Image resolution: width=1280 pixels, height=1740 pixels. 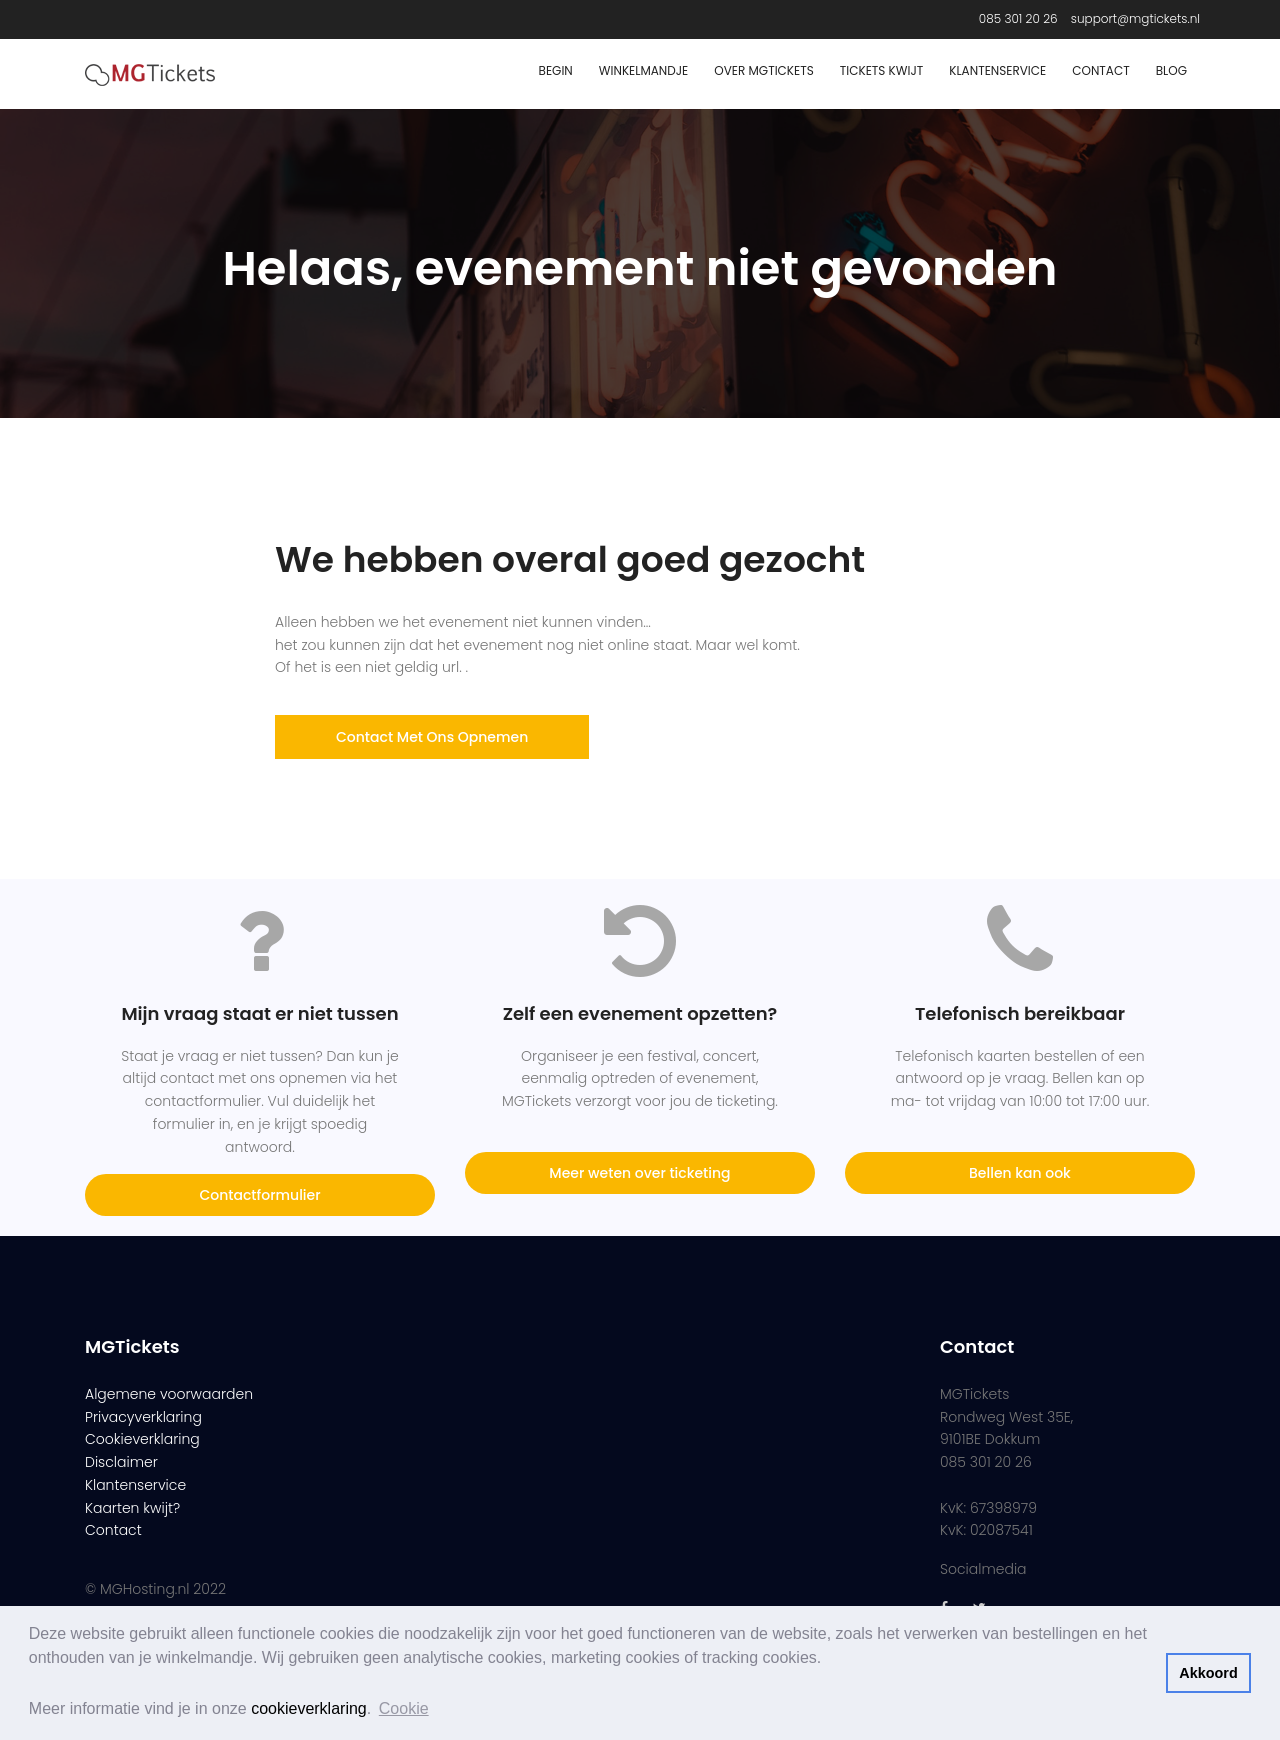 I want to click on Over MGTickets, so click(x=763, y=70).